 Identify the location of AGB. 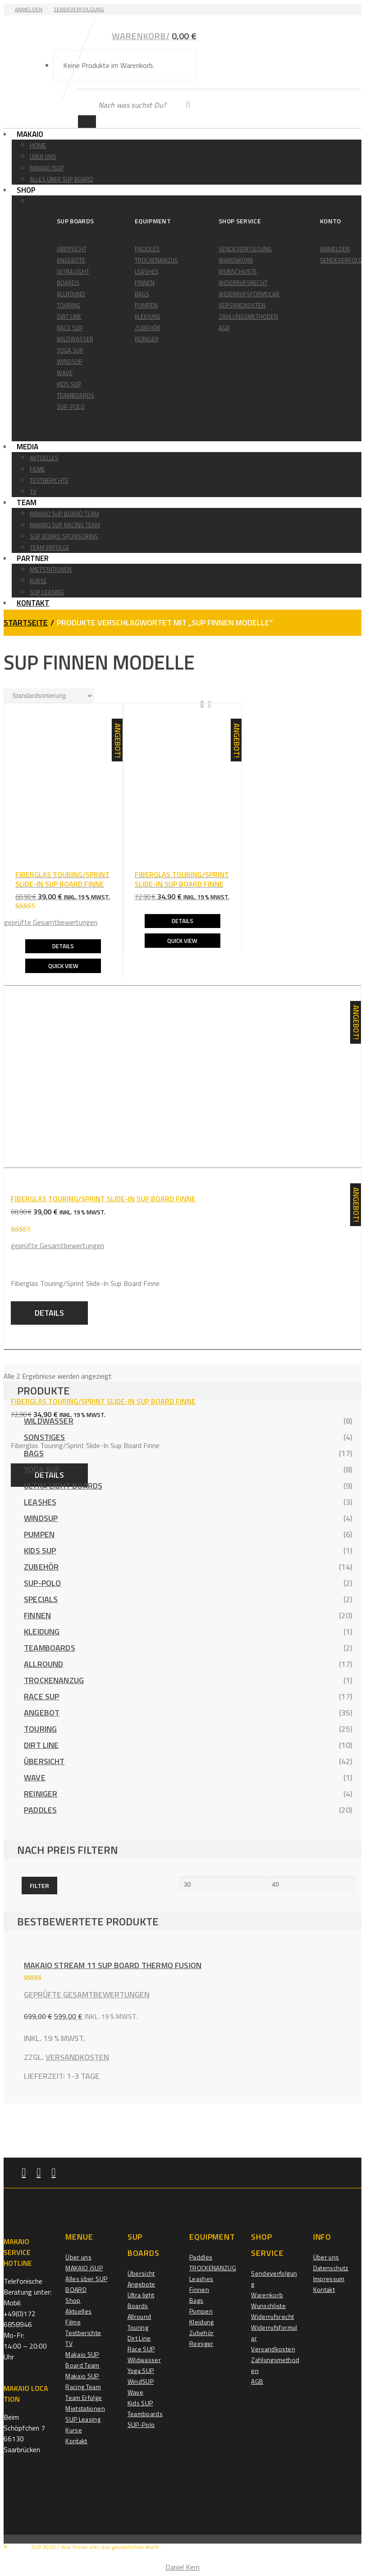
(224, 327).